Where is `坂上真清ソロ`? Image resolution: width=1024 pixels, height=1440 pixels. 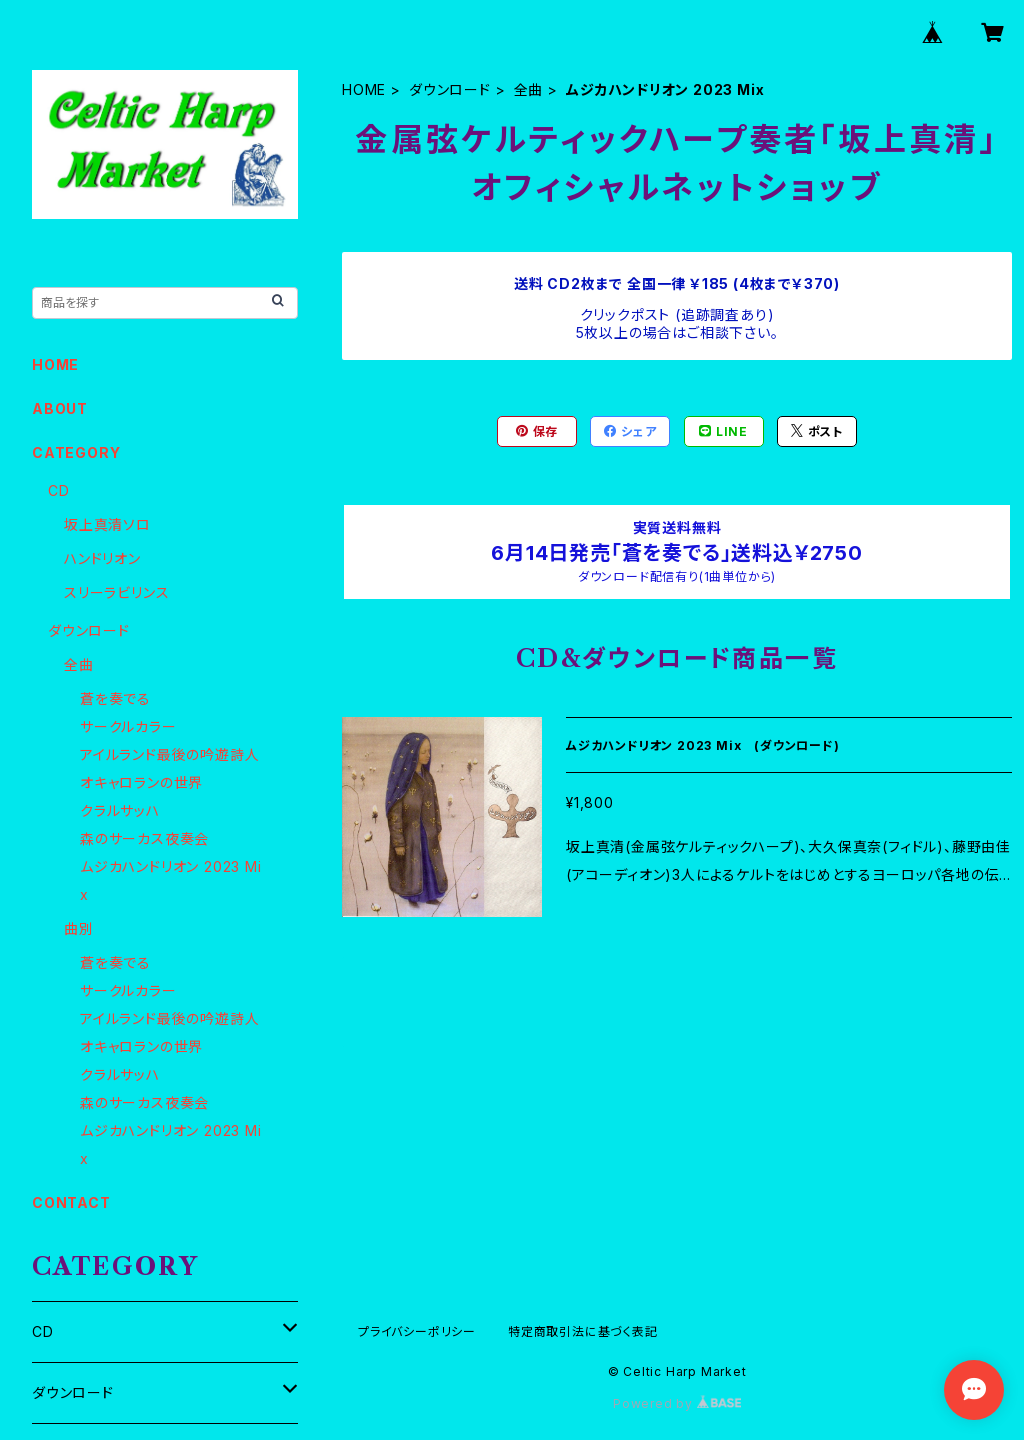
坂上真清ソロ is located at coordinates (107, 524).